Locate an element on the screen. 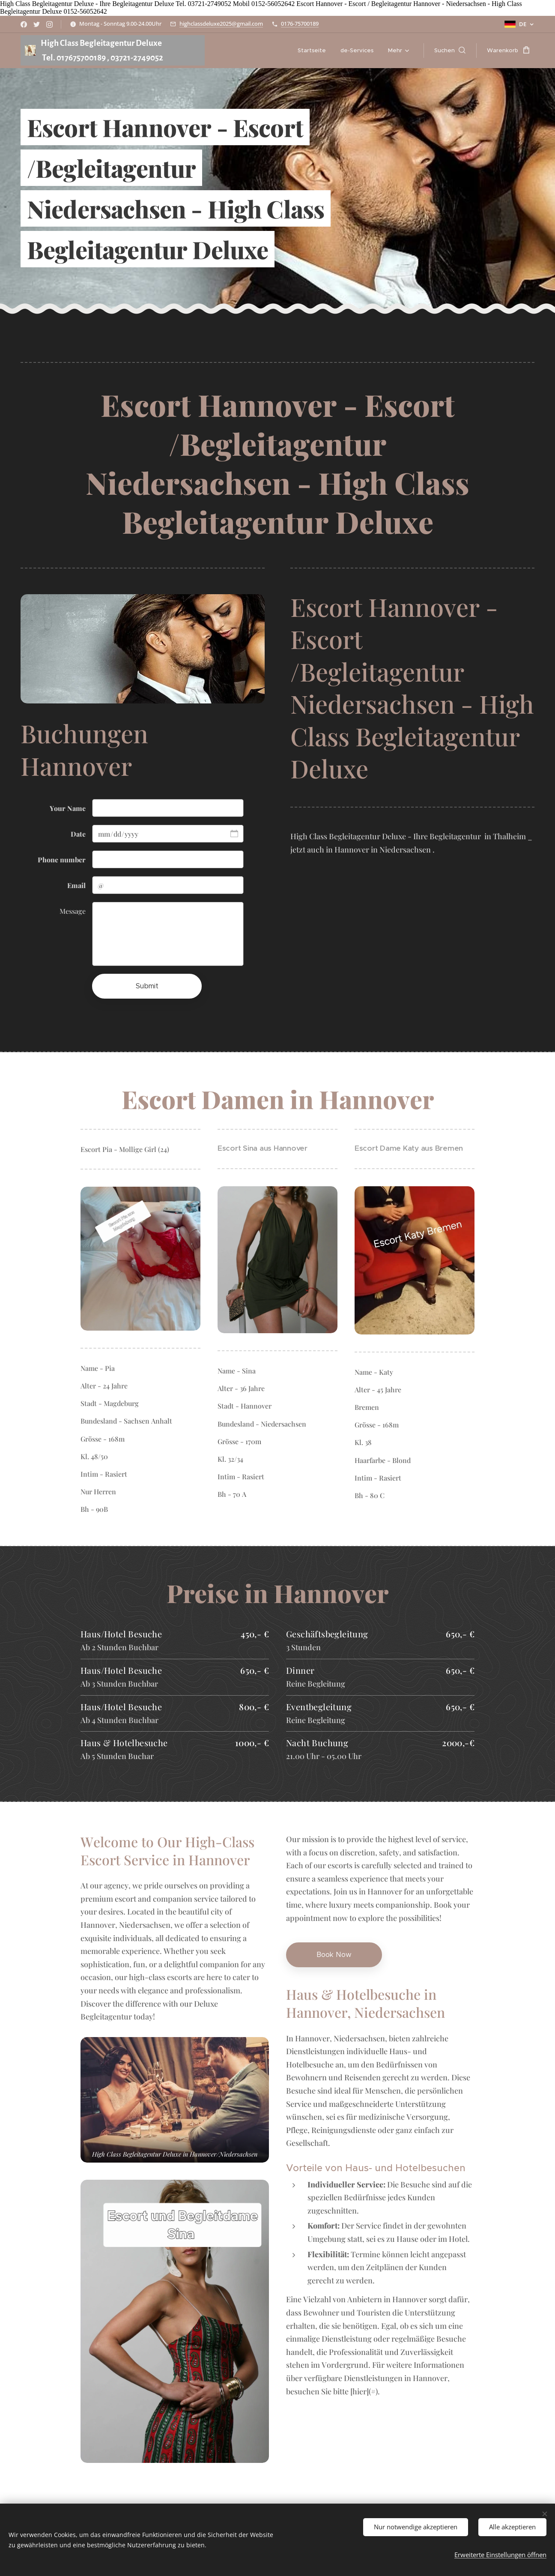 The image size is (555, 2576). [menuitem] is located at coordinates (311, 50).